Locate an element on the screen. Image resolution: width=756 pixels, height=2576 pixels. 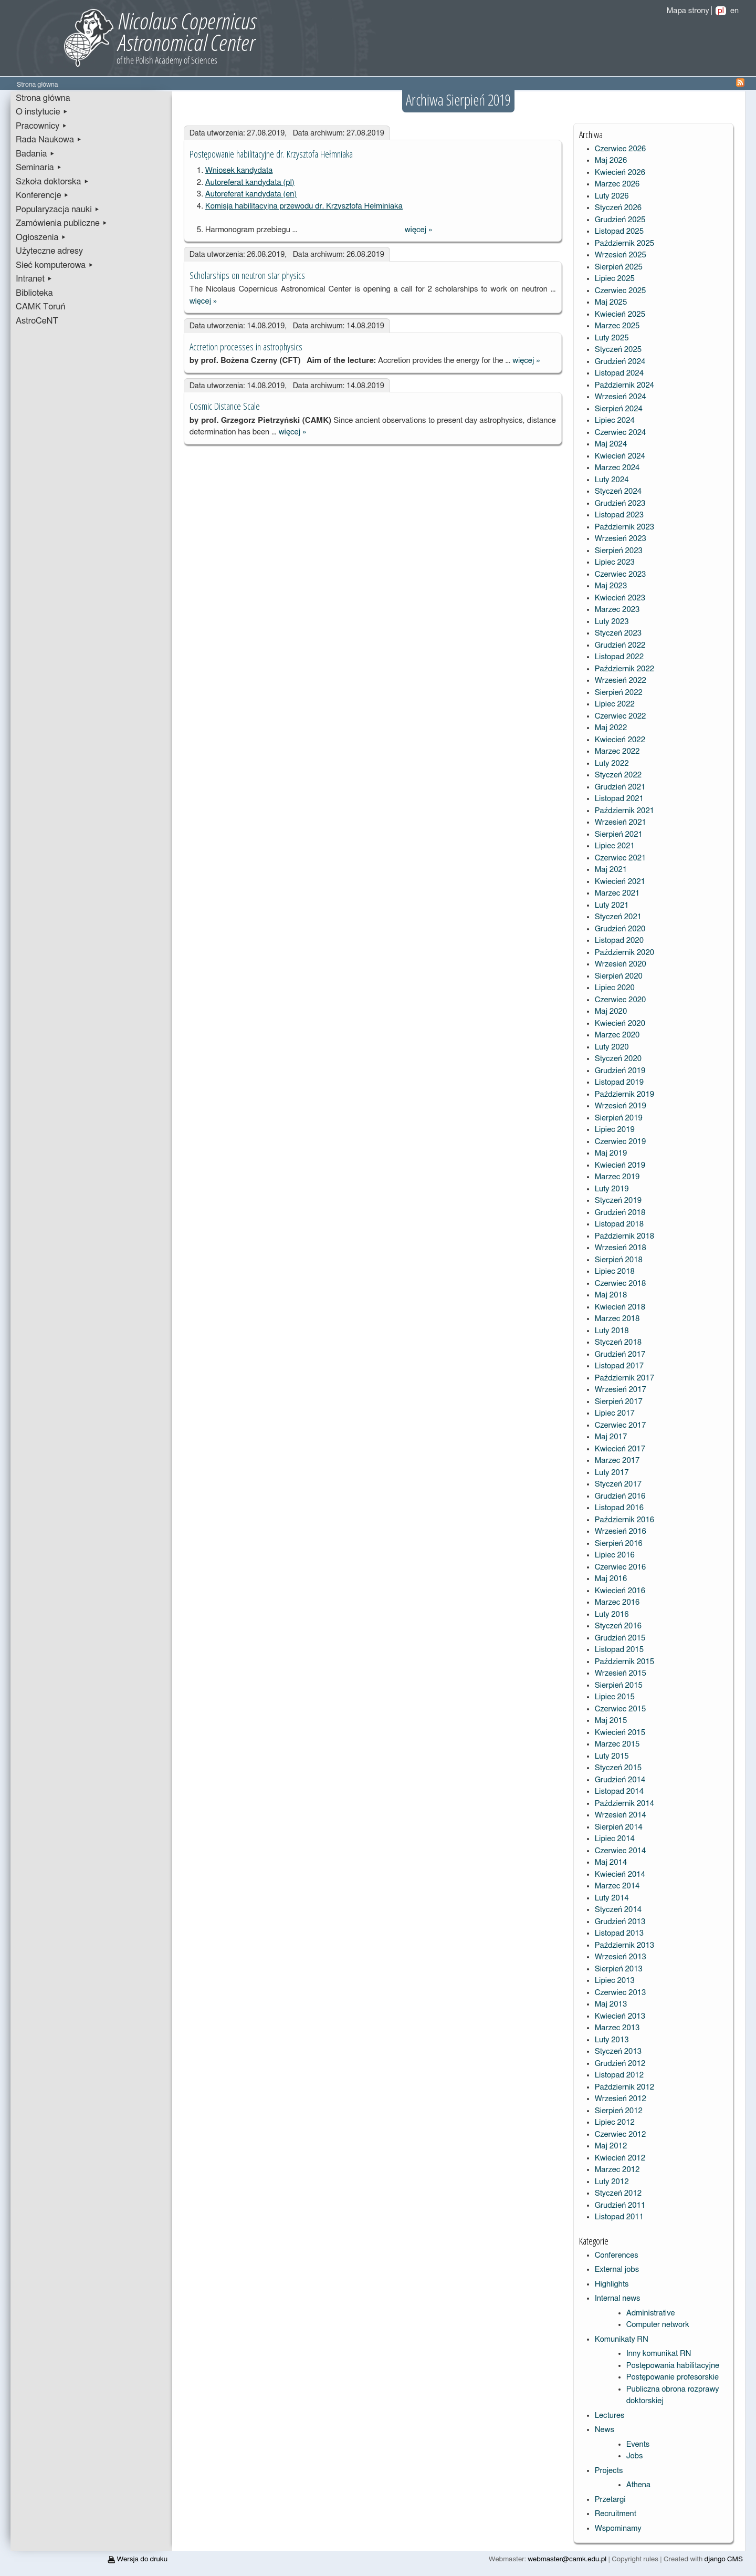
Wrzesień 2020 is located at coordinates (620, 964).